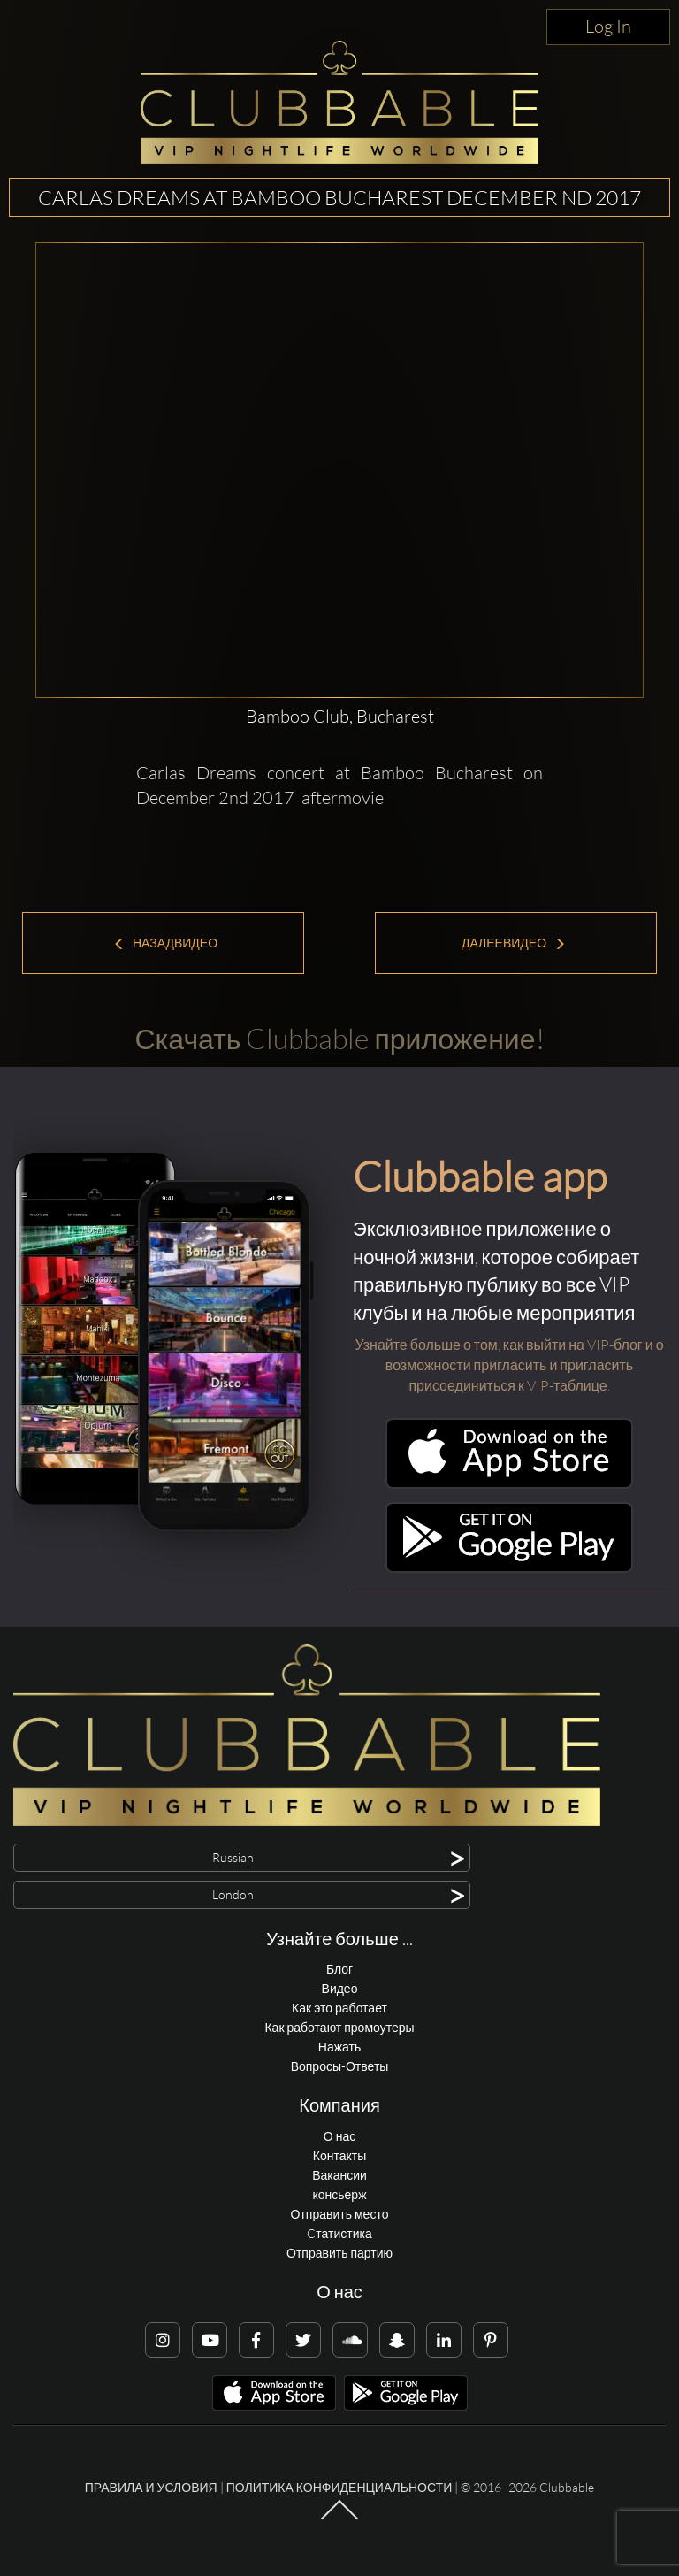 The height and width of the screenshot is (2576, 679). Describe the element at coordinates (339, 2252) in the screenshot. I see `Отправить партию` at that location.